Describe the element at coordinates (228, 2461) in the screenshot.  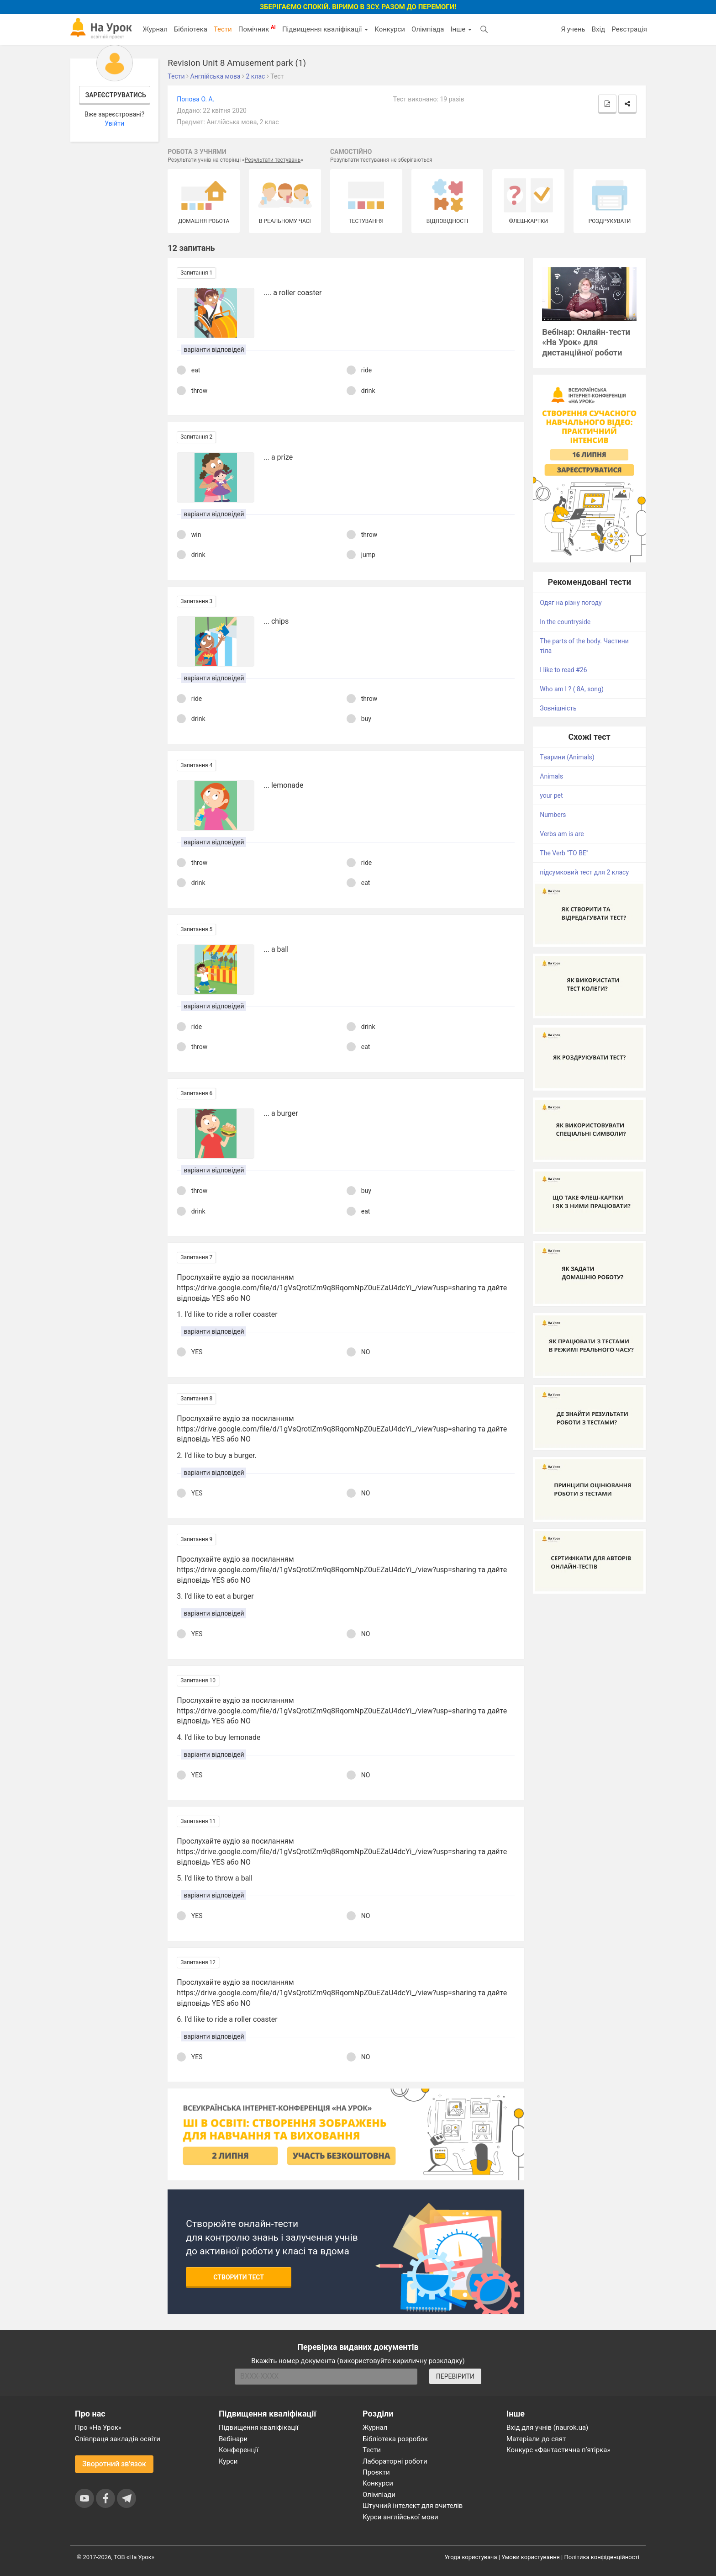
I see `Курси` at that location.